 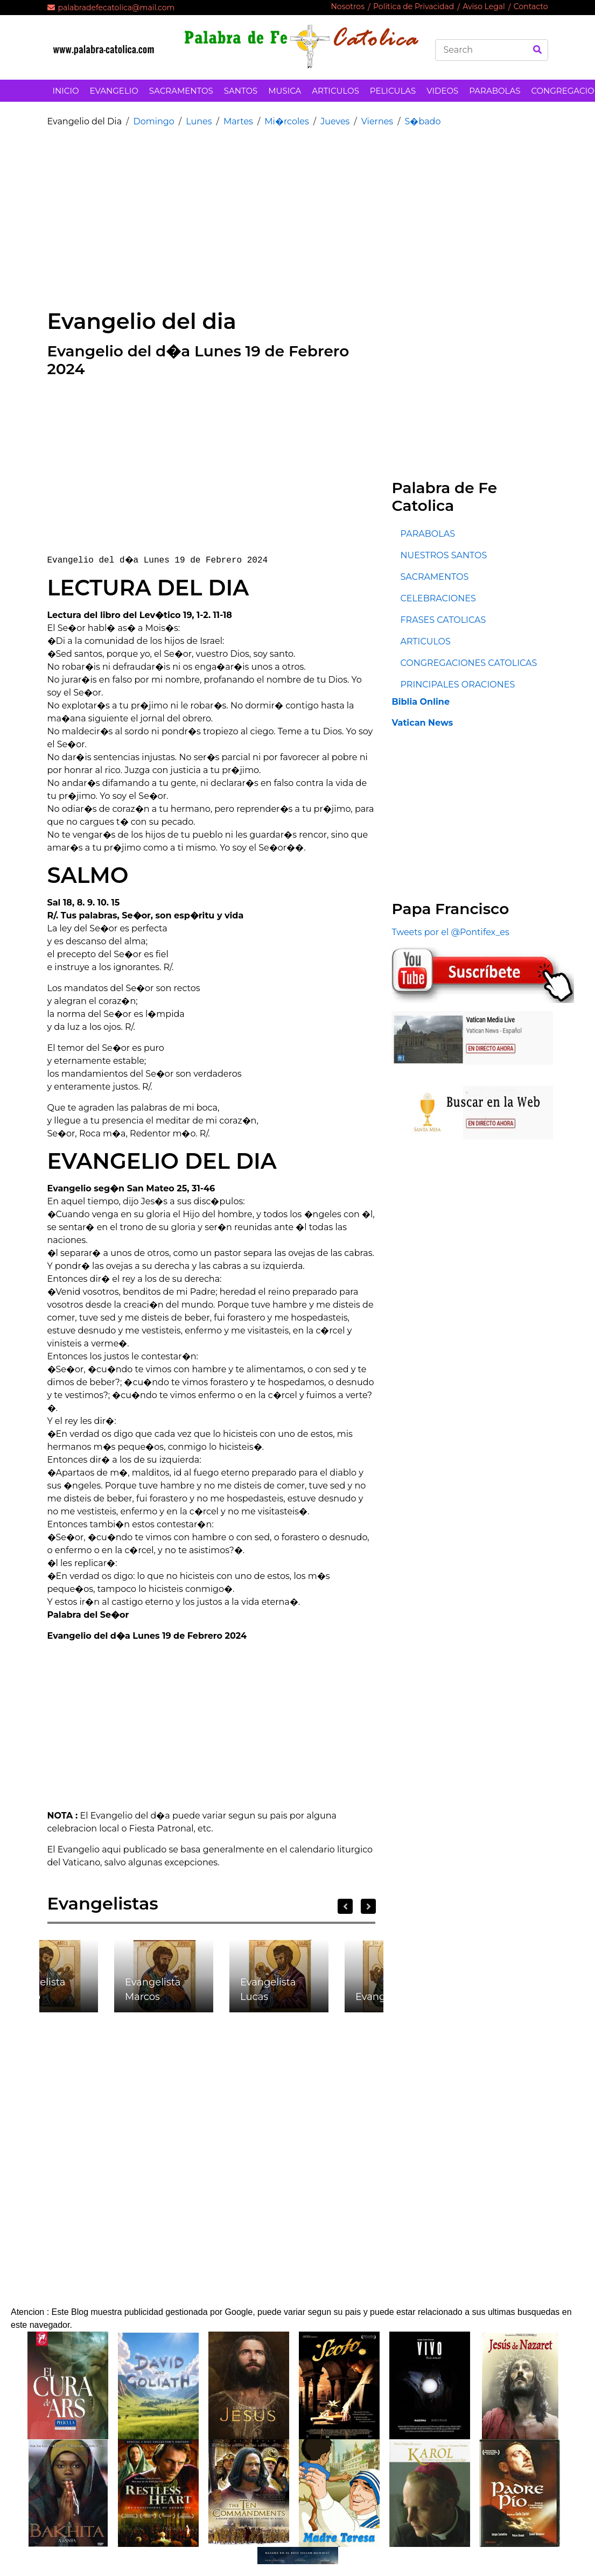 I want to click on ARTICULOS, so click(x=335, y=91).